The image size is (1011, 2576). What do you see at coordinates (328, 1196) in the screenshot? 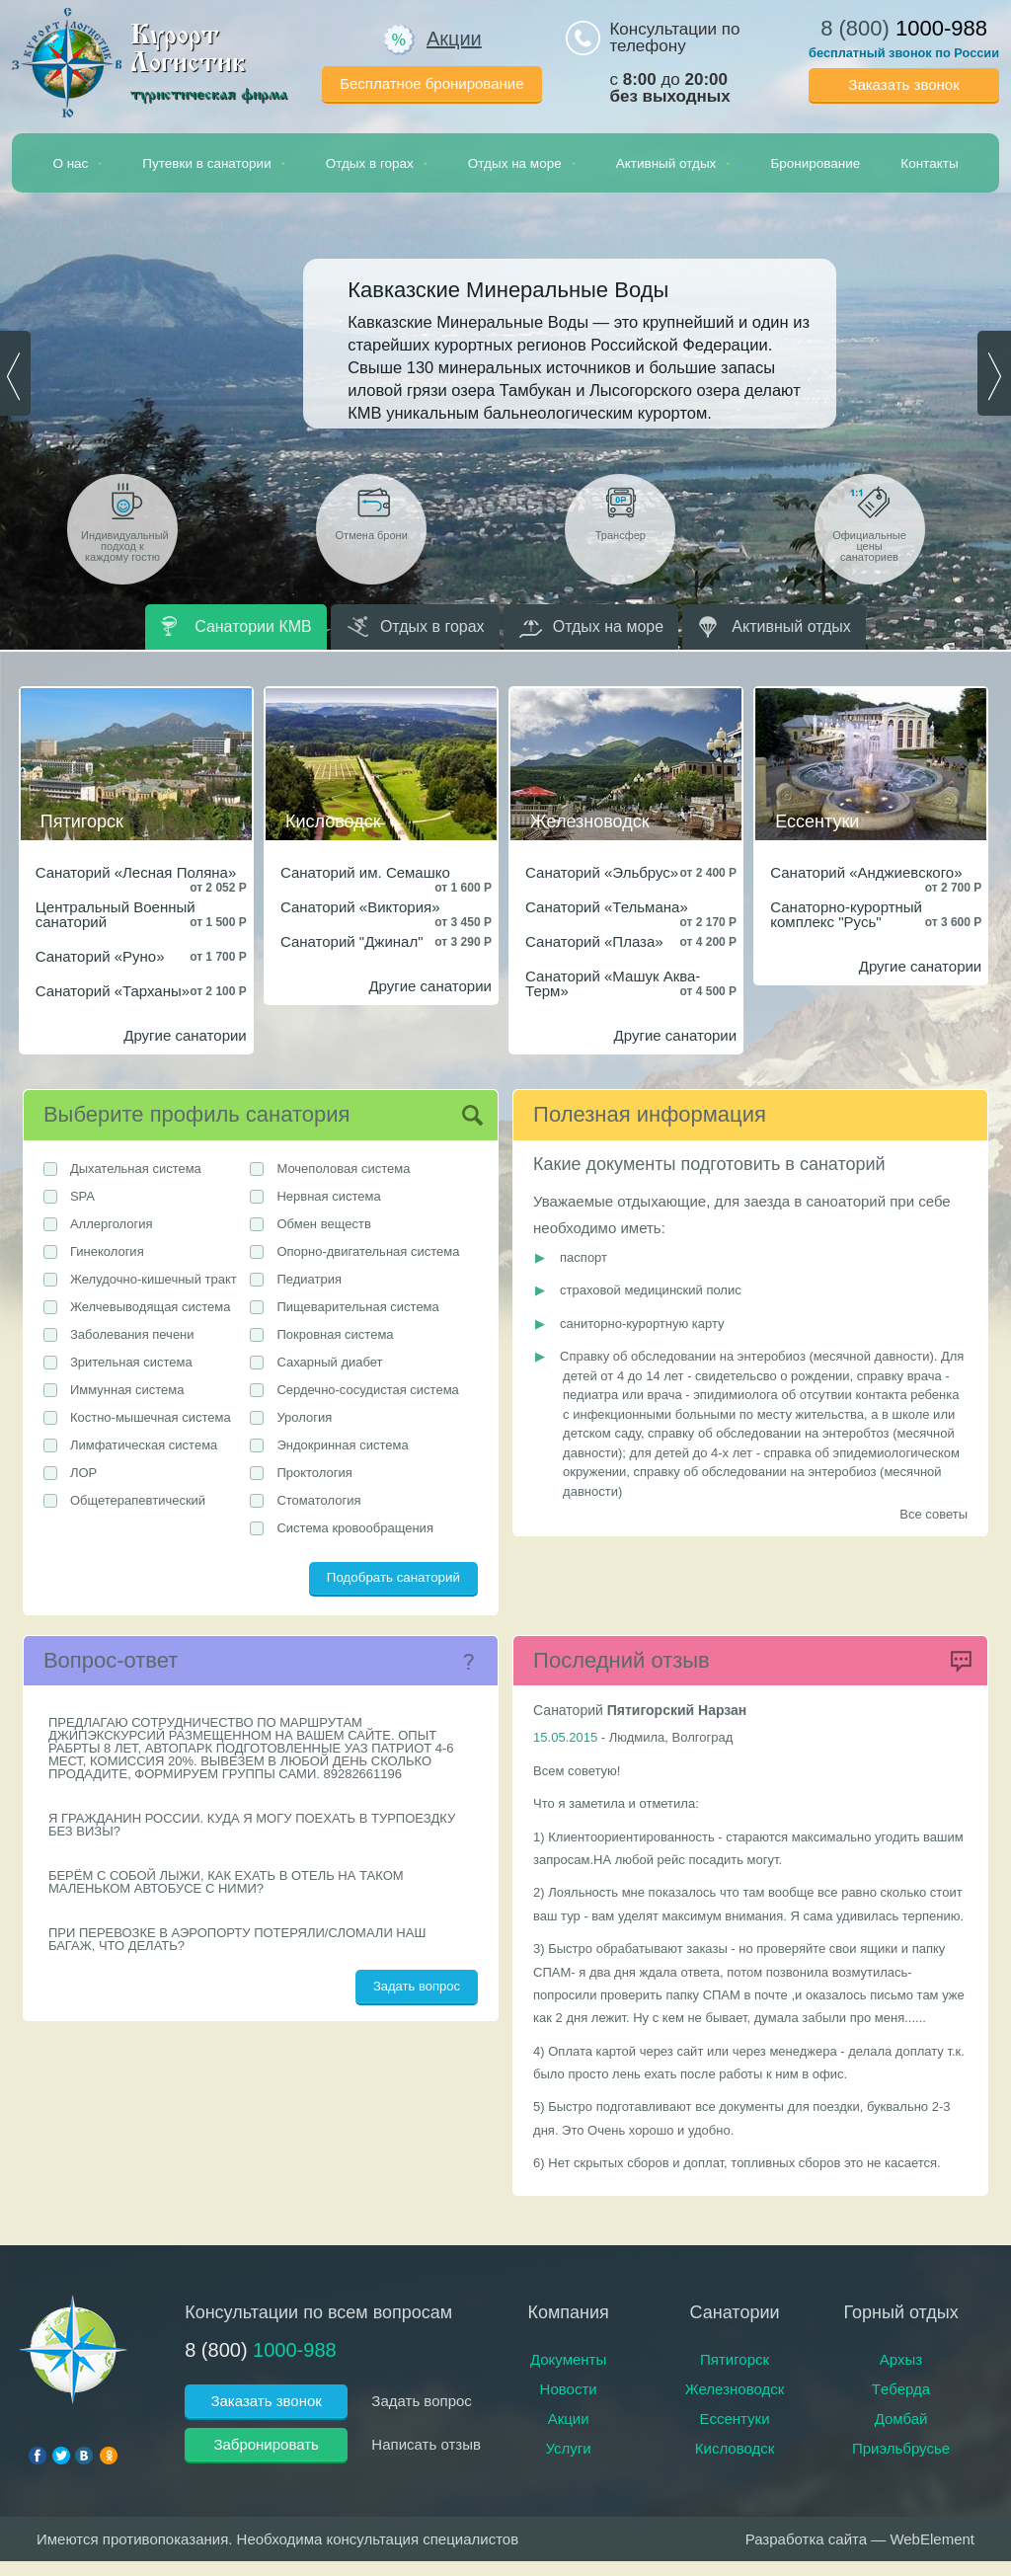
I see `Нервная система` at bounding box center [328, 1196].